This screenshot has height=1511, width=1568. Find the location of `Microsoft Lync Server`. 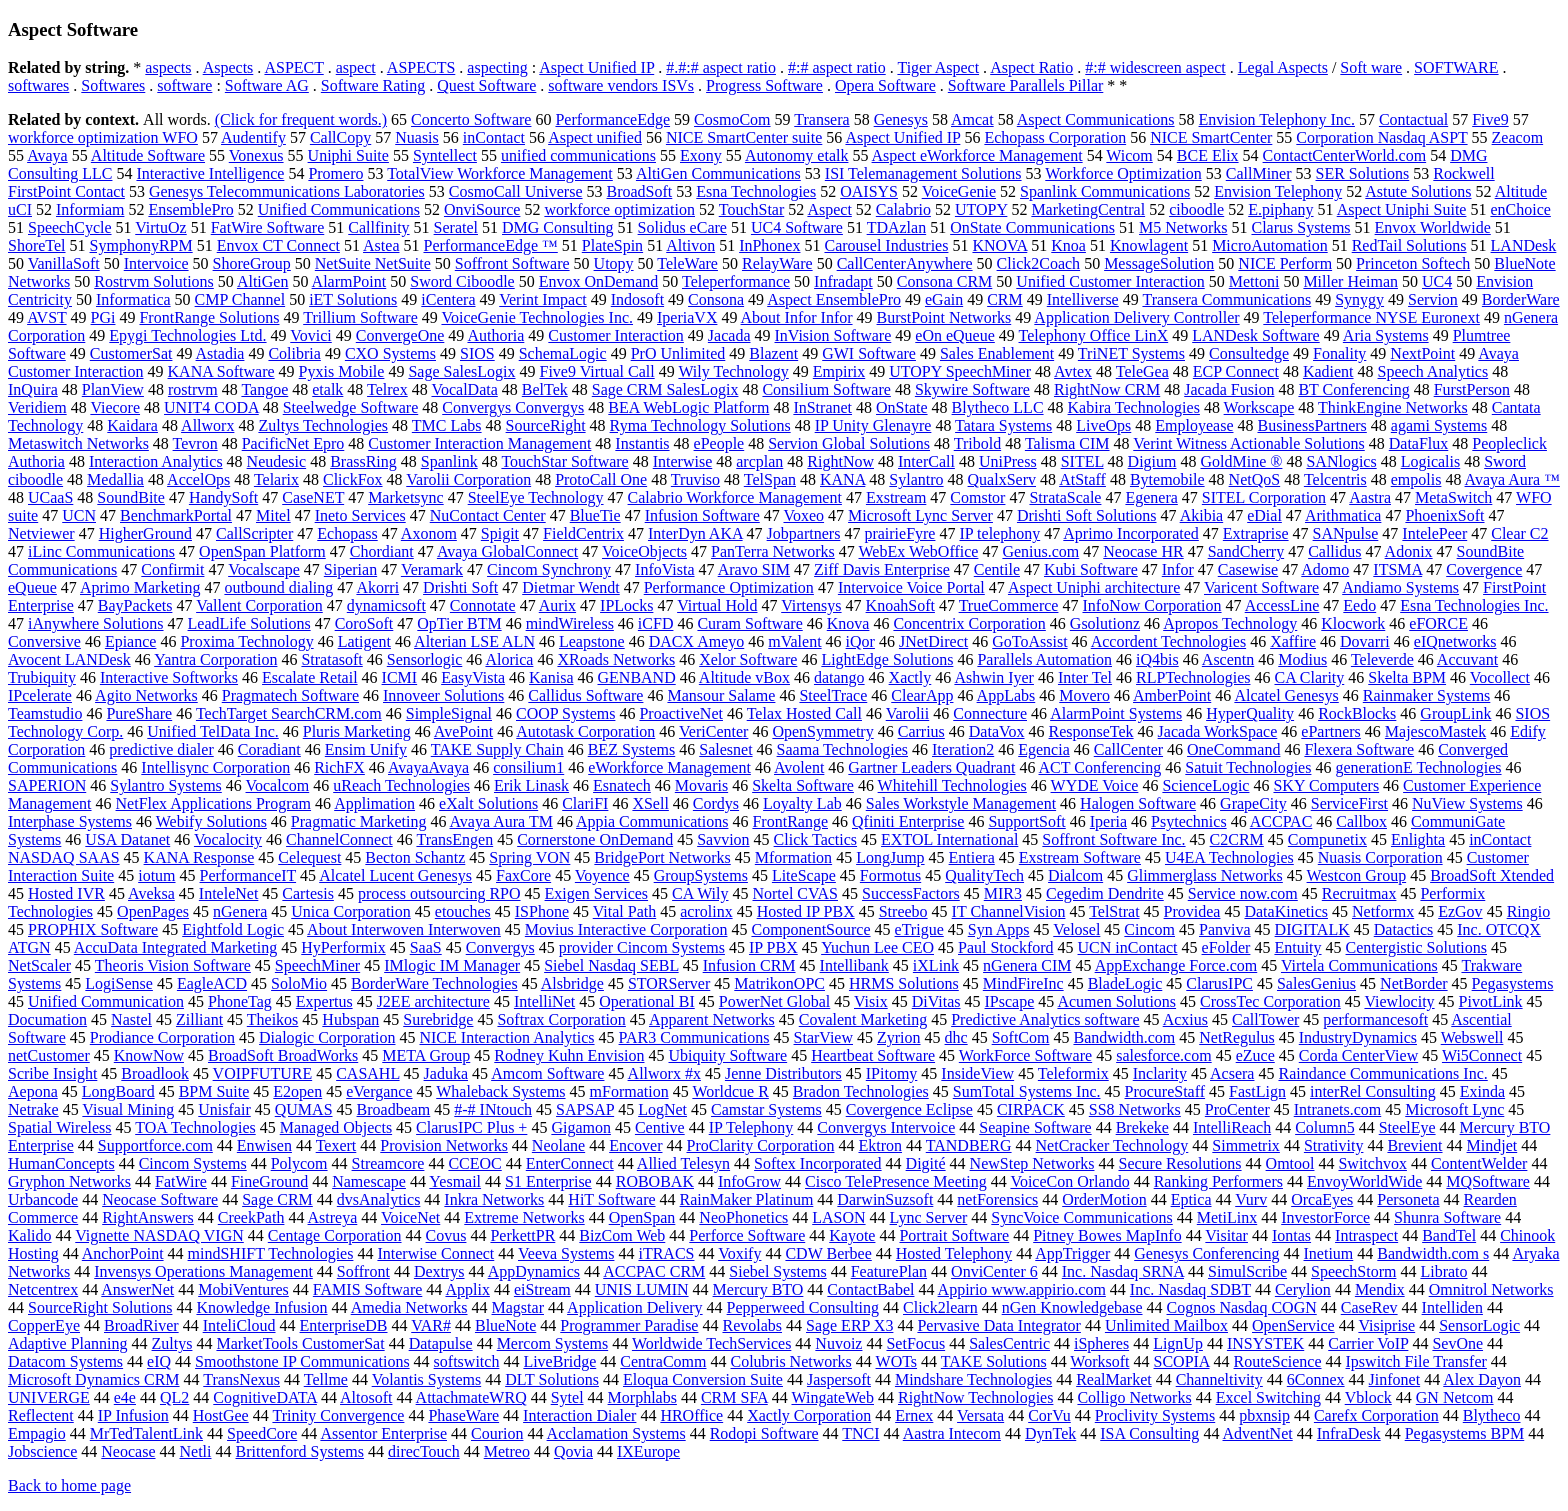

Microsoft Lync Server is located at coordinates (920, 515).